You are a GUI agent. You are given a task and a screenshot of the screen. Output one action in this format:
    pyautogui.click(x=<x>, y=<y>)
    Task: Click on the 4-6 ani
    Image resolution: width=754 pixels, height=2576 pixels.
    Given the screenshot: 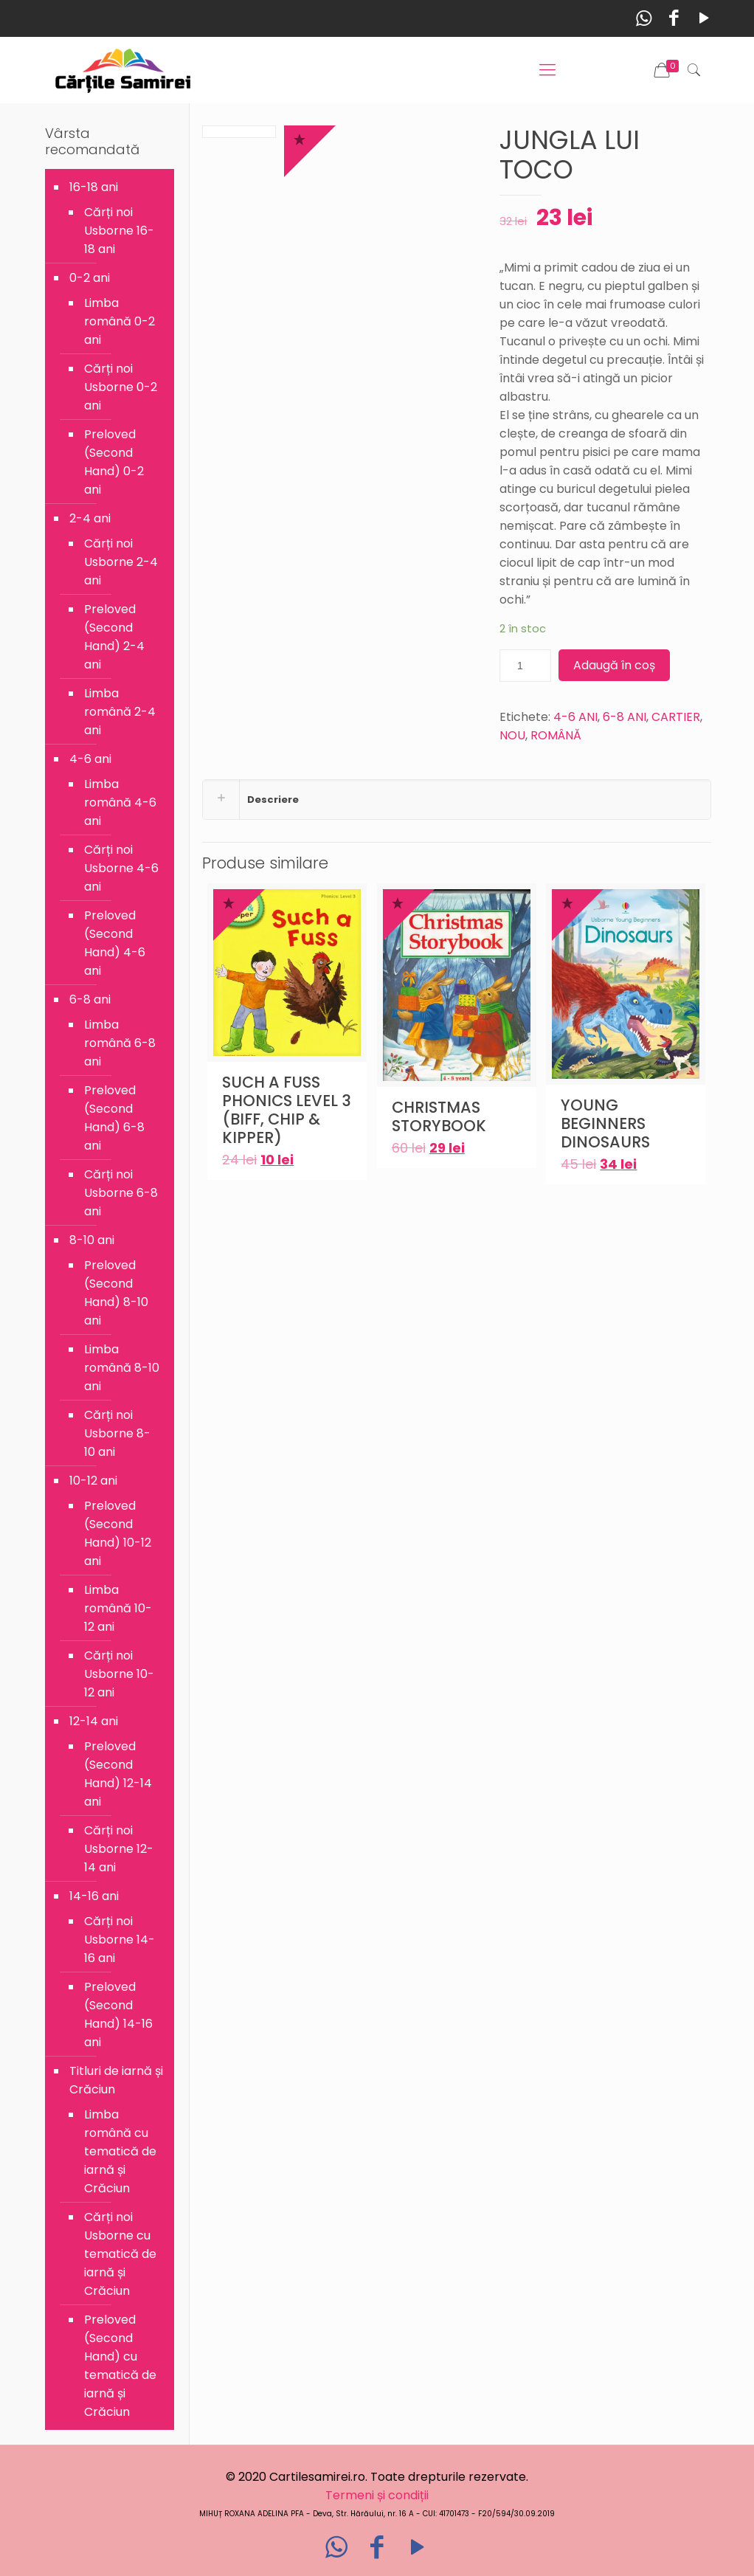 What is the action you would take?
    pyautogui.click(x=90, y=758)
    